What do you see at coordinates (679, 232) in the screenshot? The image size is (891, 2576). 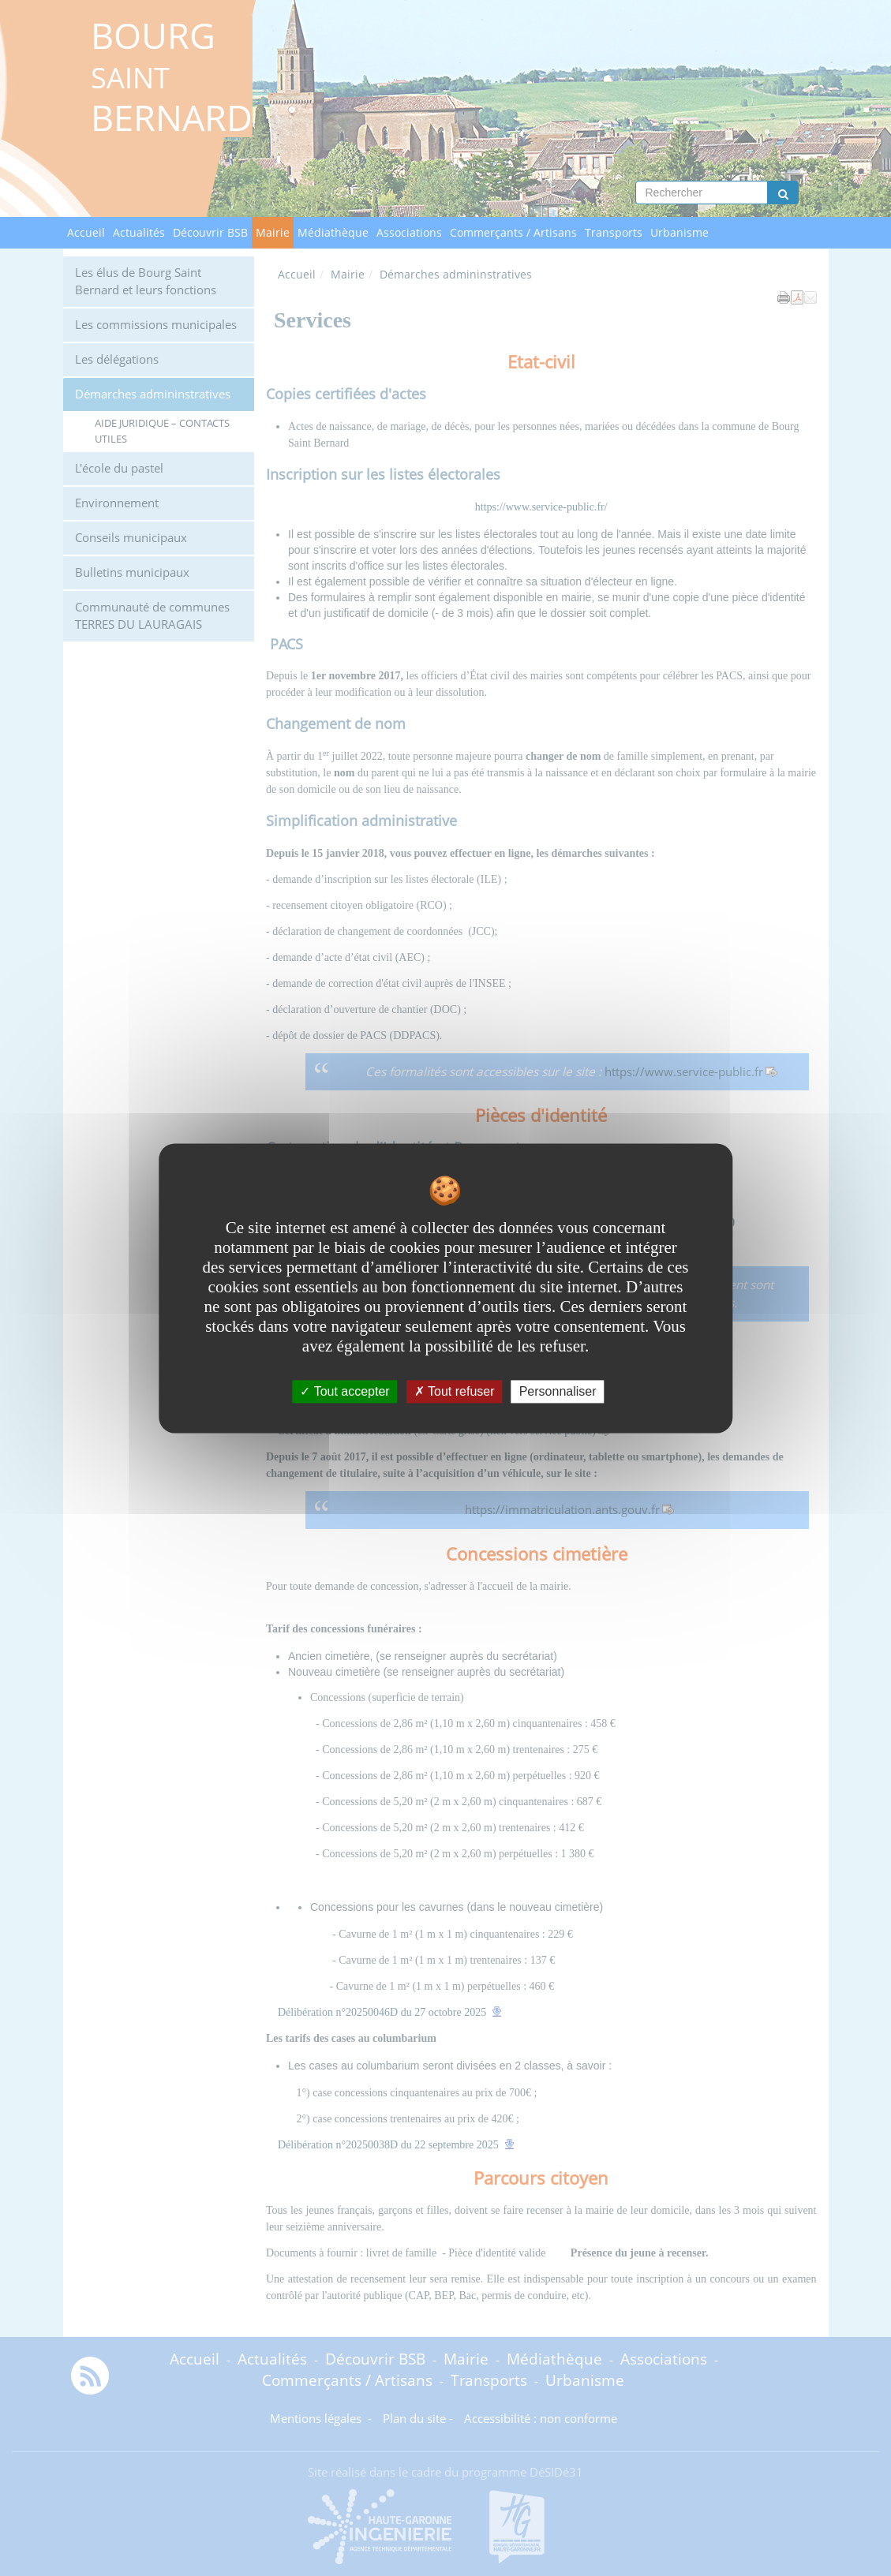 I see `Urbanisme` at bounding box center [679, 232].